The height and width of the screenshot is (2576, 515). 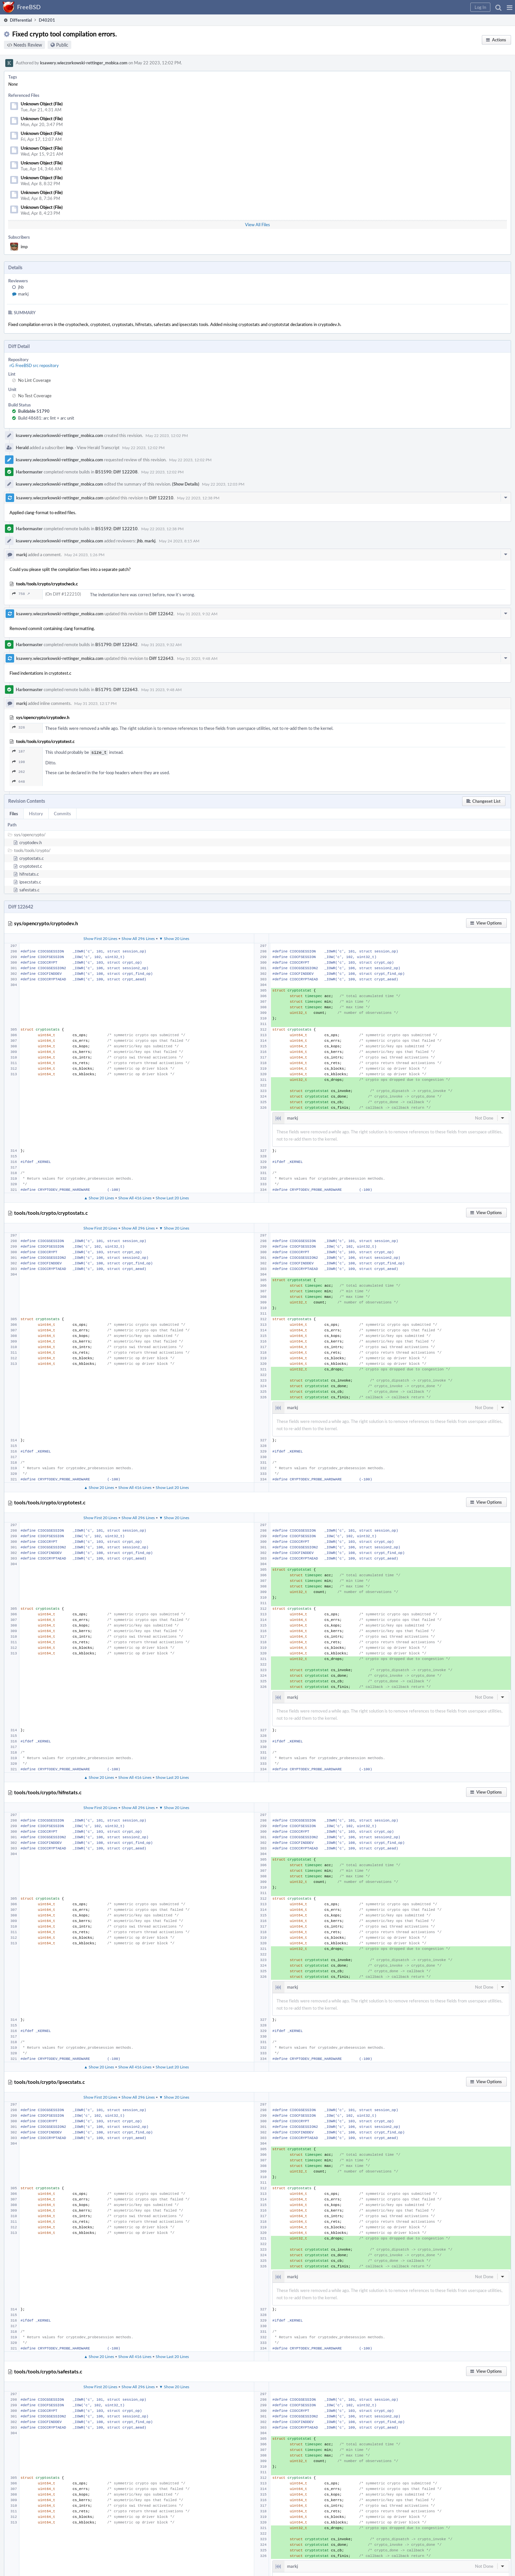 I want to click on 758 ↗, so click(x=21, y=593).